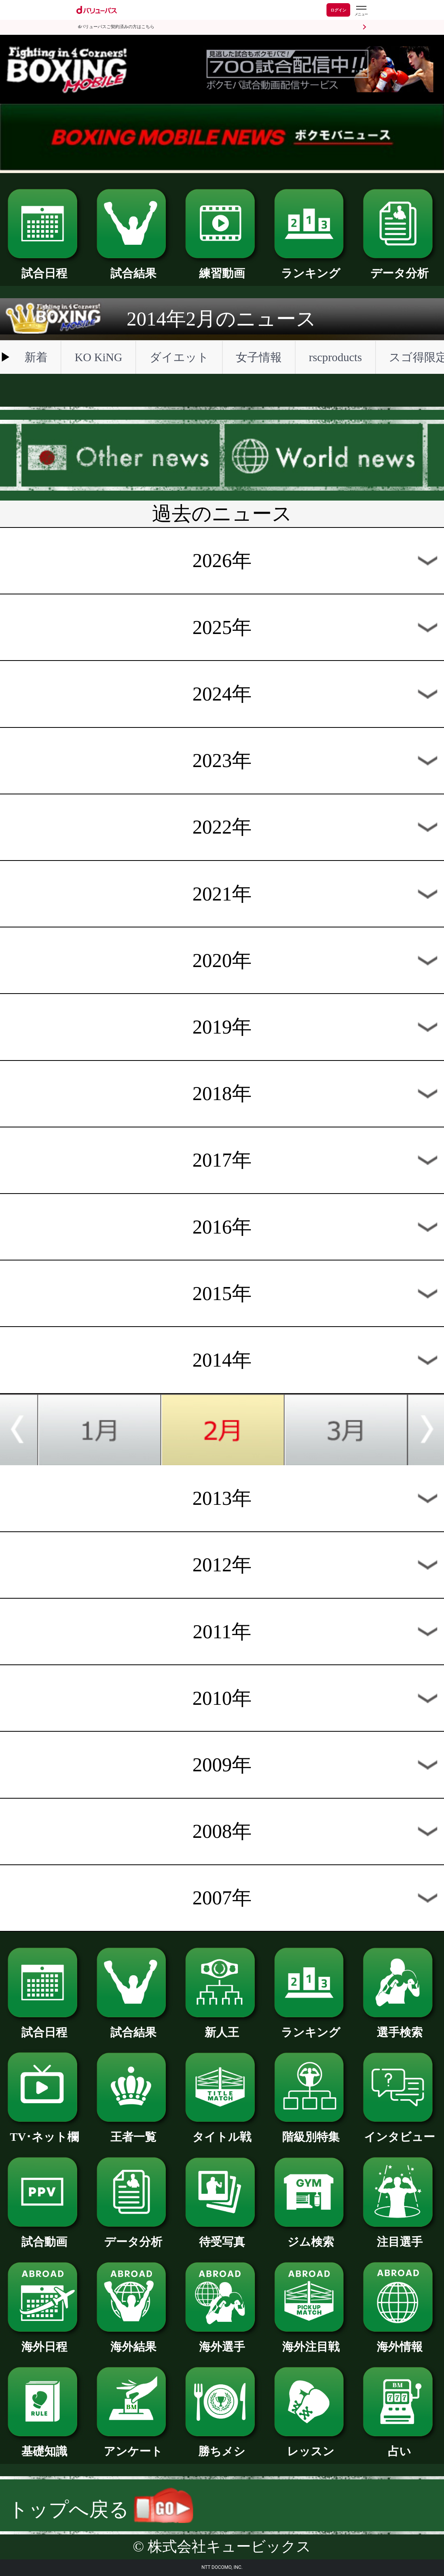 This screenshot has height=2576, width=444. What do you see at coordinates (44, 267) in the screenshot?
I see `試合日程` at bounding box center [44, 267].